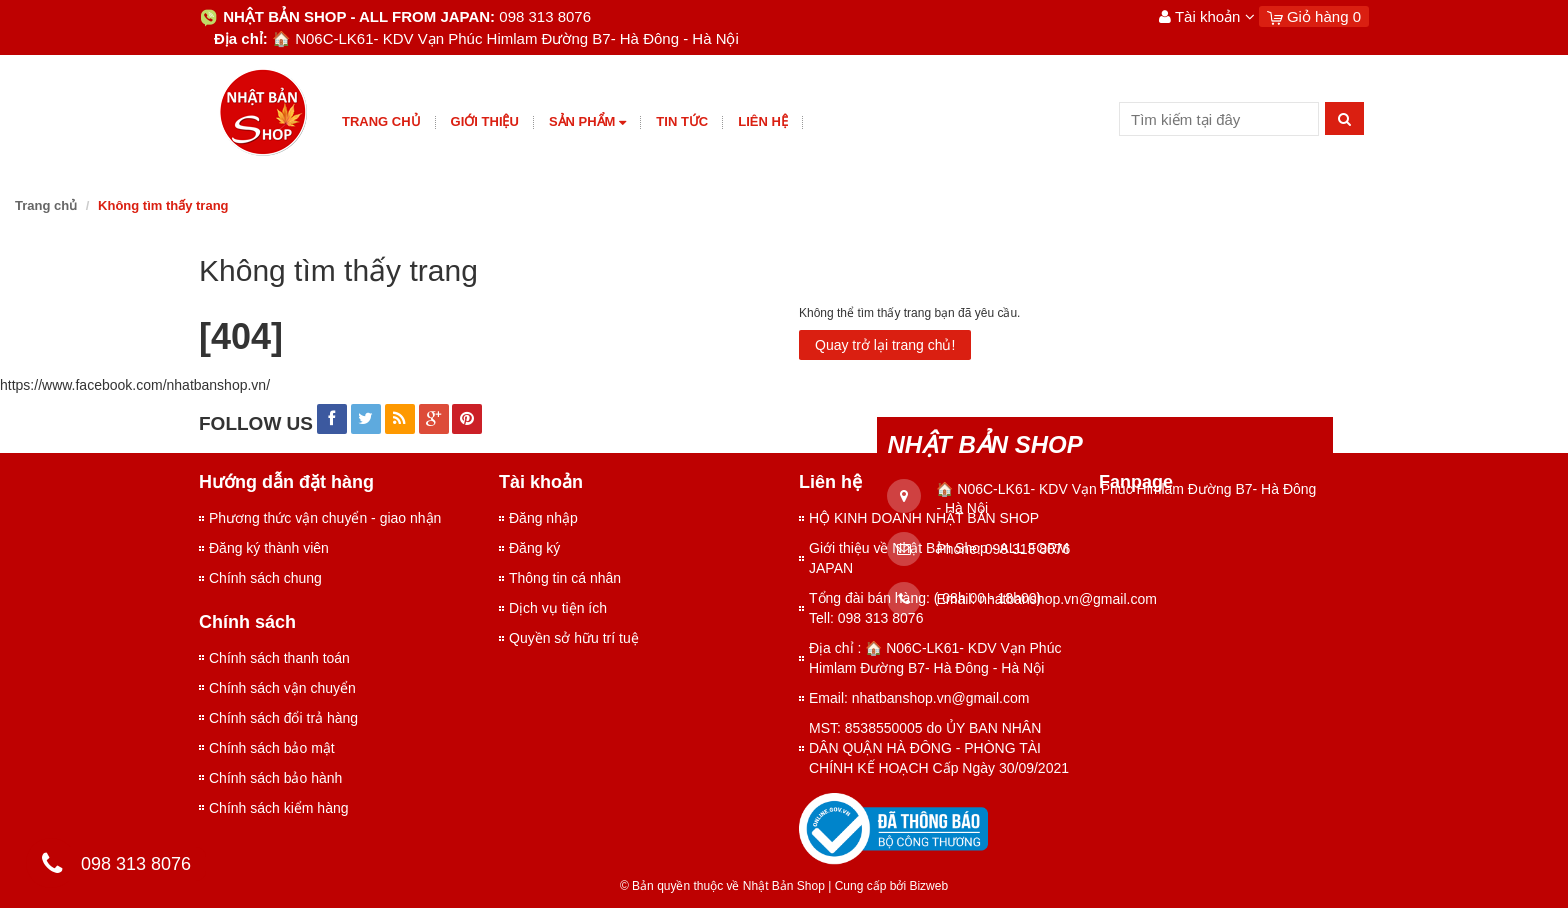  I want to click on Chính sách đổi trả hàng, so click(283, 718).